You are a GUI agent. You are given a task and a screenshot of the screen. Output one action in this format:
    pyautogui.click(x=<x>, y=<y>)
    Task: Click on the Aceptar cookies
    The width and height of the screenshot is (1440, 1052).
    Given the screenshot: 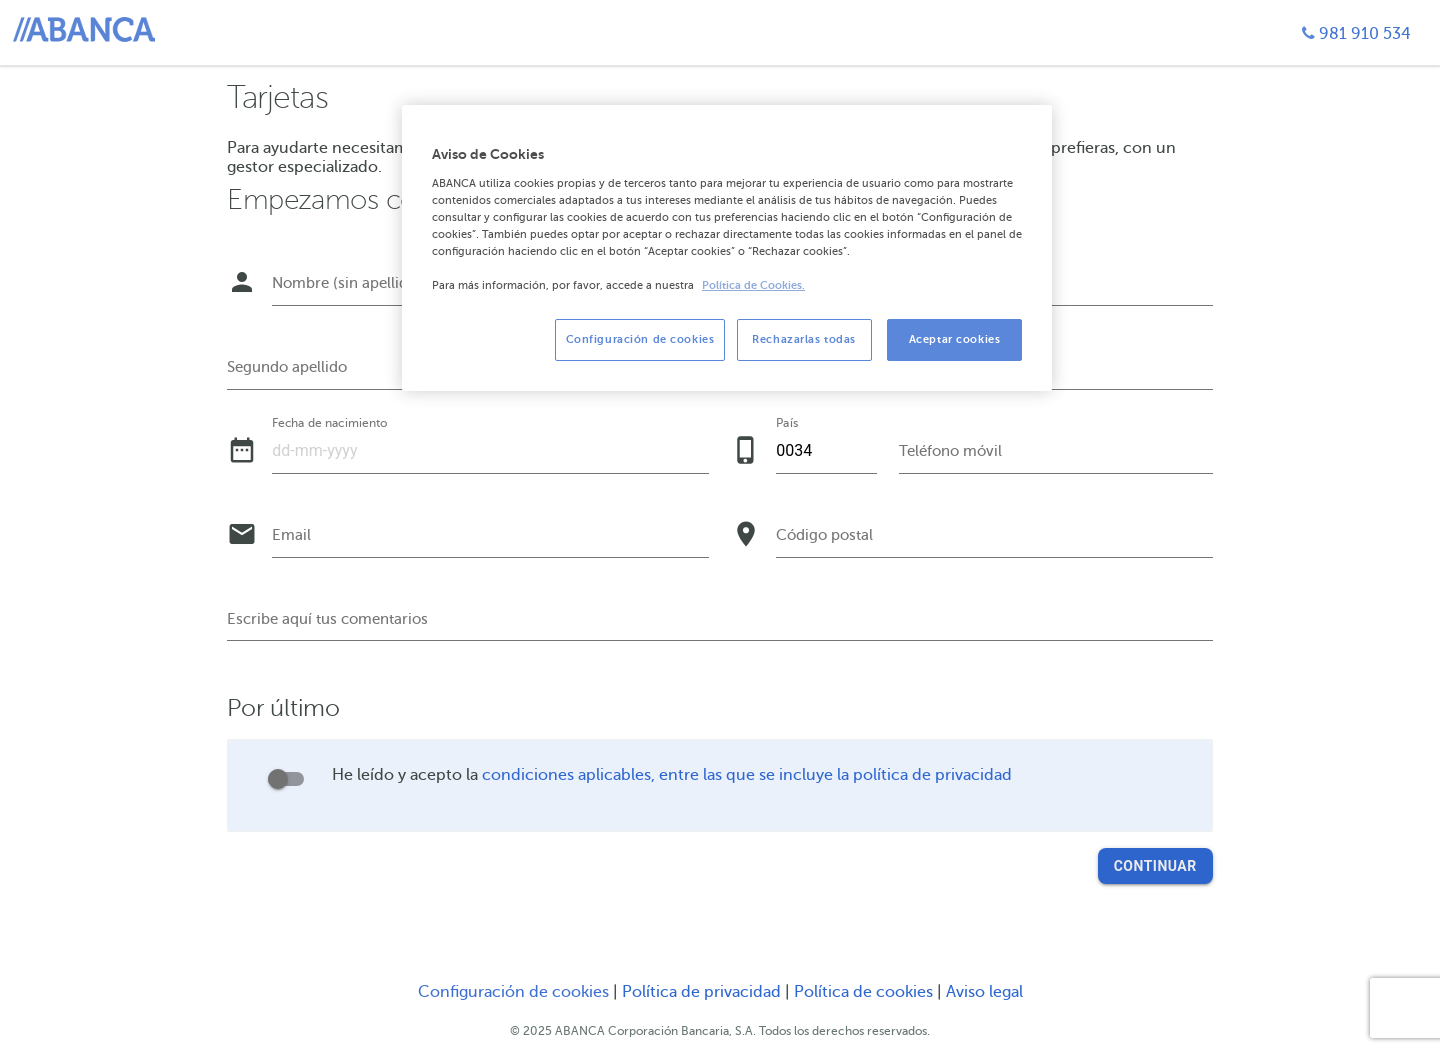 What is the action you would take?
    pyautogui.click(x=955, y=339)
    